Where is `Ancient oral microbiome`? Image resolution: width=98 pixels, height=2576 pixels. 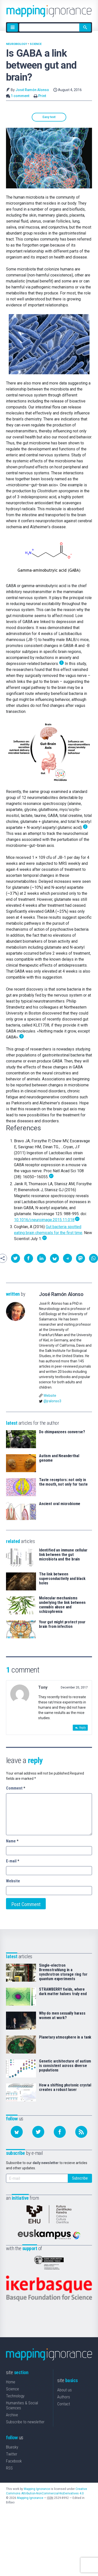 Ancient oral microbiome is located at coordinates (59, 1504).